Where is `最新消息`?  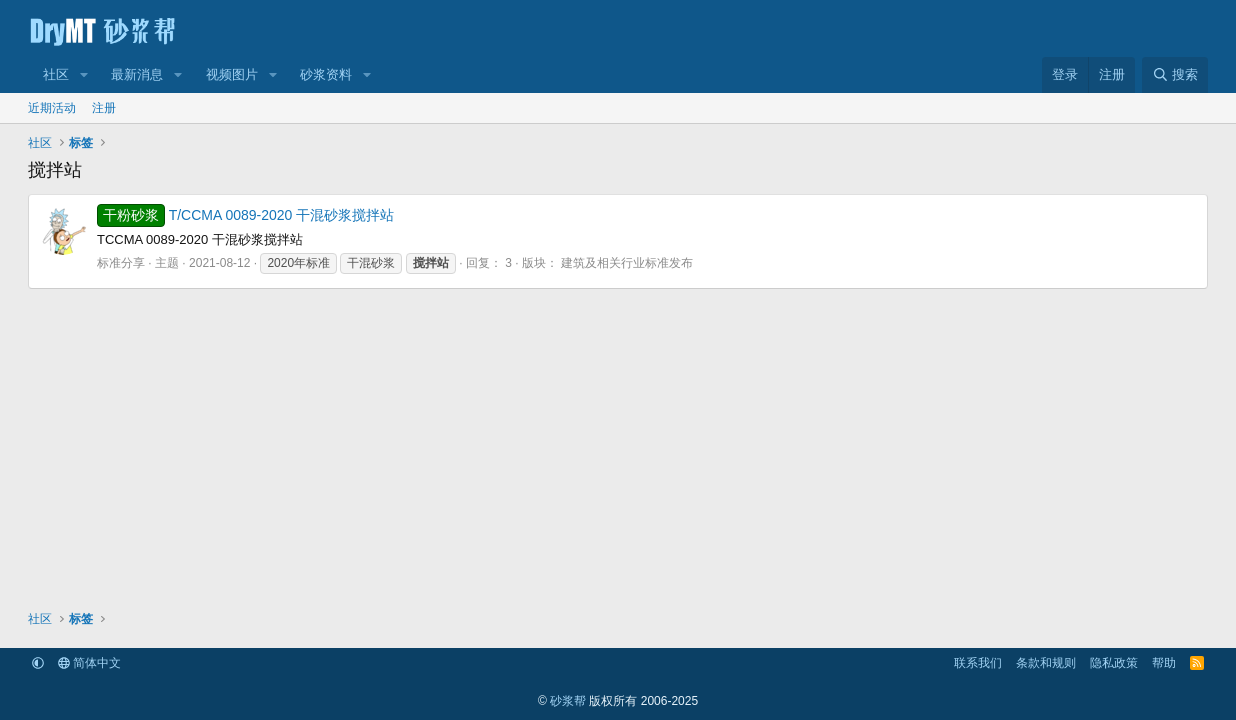
最新消息 is located at coordinates (137, 74).